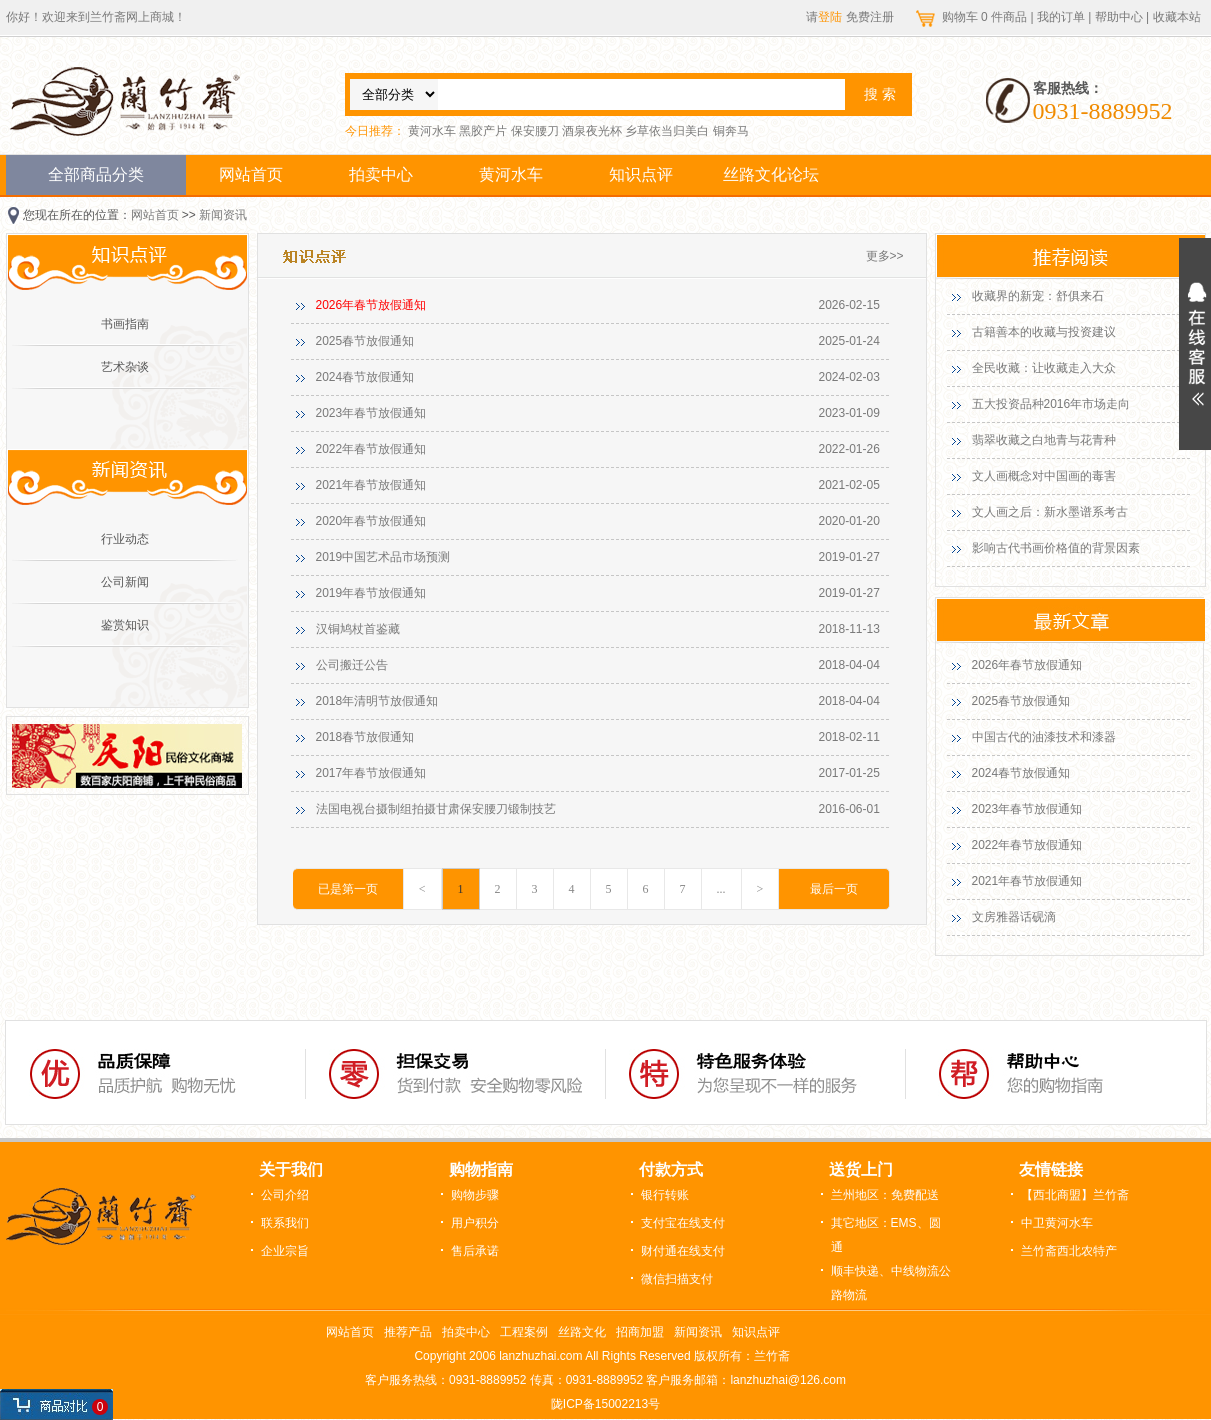 The image size is (1211, 1420). I want to click on 收藏界的新宠：舒俱来石, so click(1038, 296).